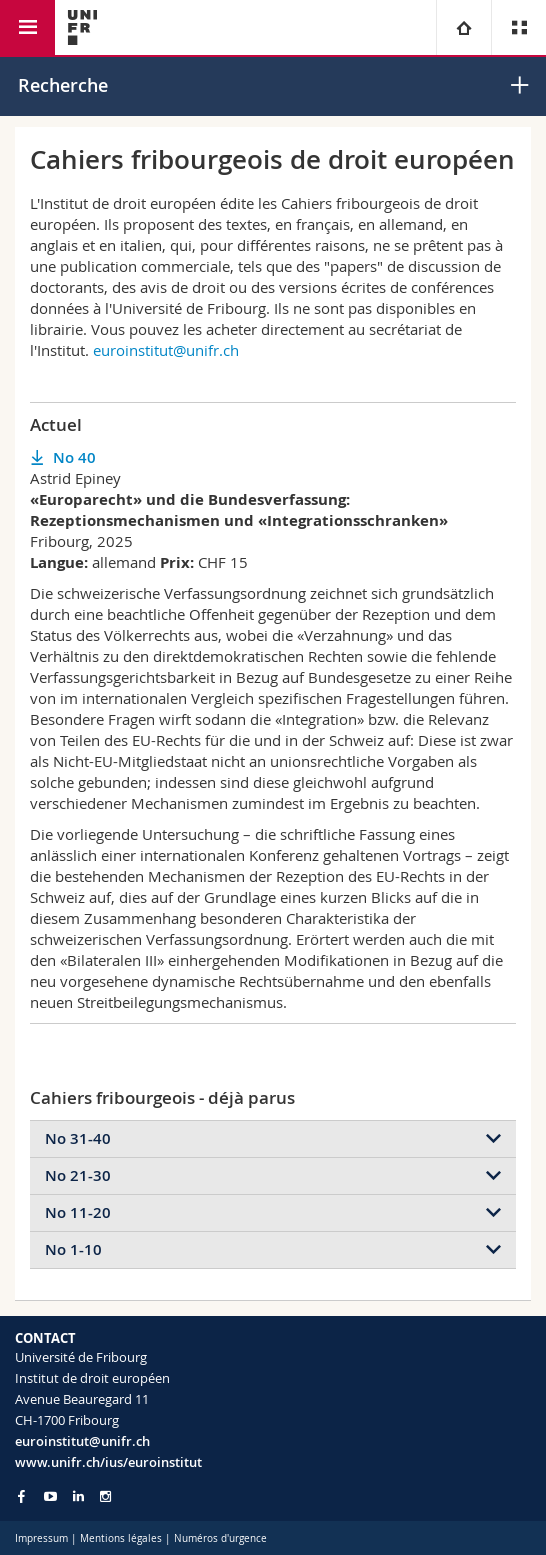  I want to click on No 1-10, so click(73, 1249).